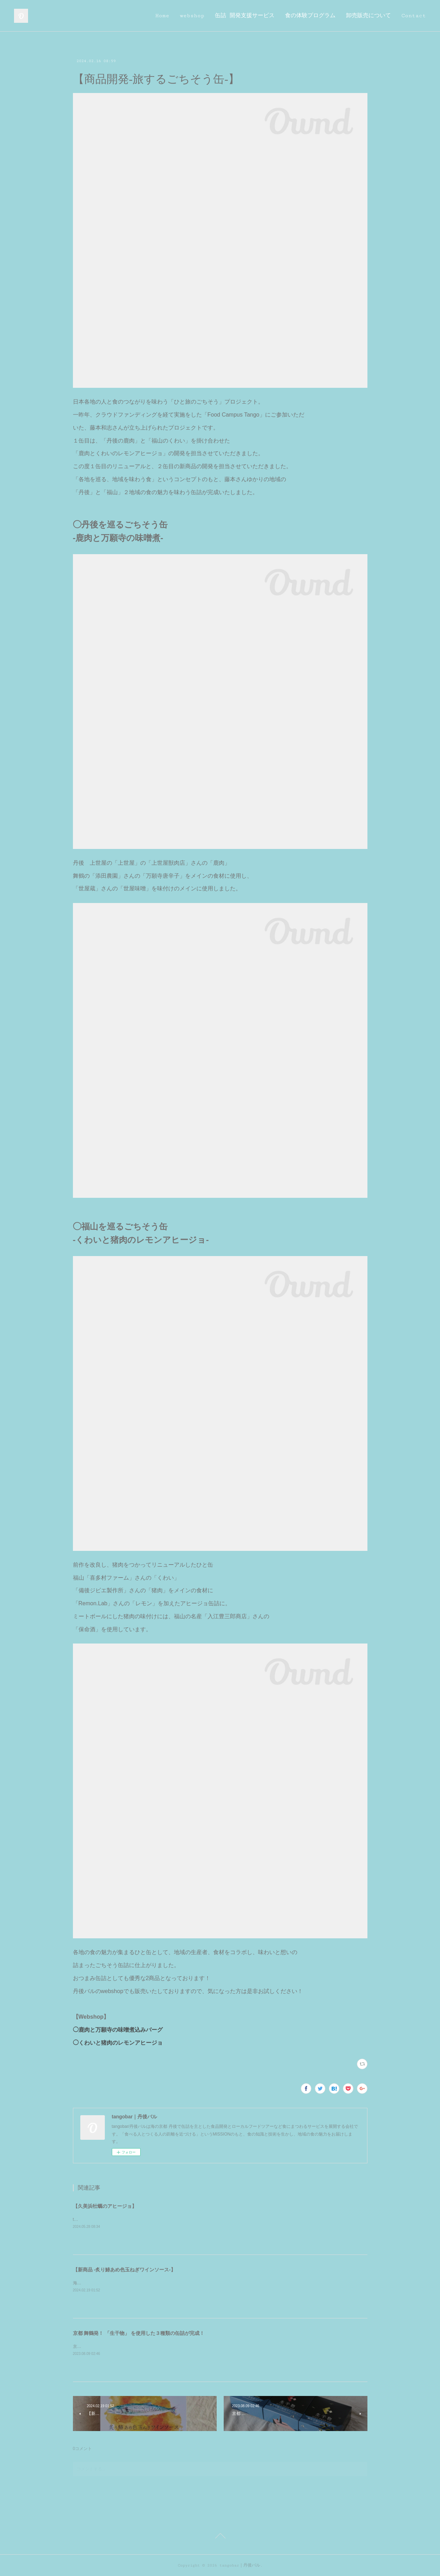 This screenshot has width=440, height=2576. I want to click on 京都 舞鶴発！ 「生干物」 を使用した３種類の缶詰が完成！, so click(139, 2333).